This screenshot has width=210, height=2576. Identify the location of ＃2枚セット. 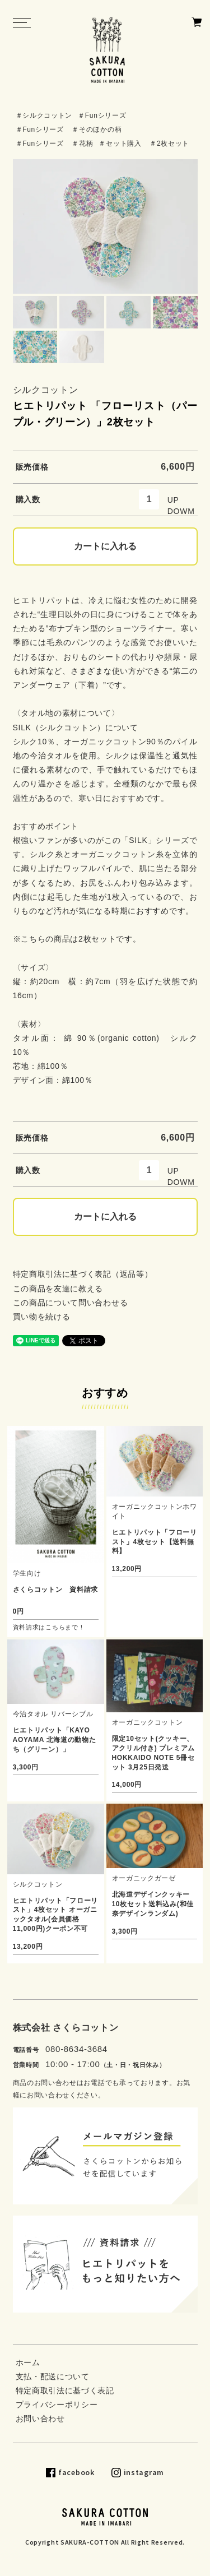
(169, 143).